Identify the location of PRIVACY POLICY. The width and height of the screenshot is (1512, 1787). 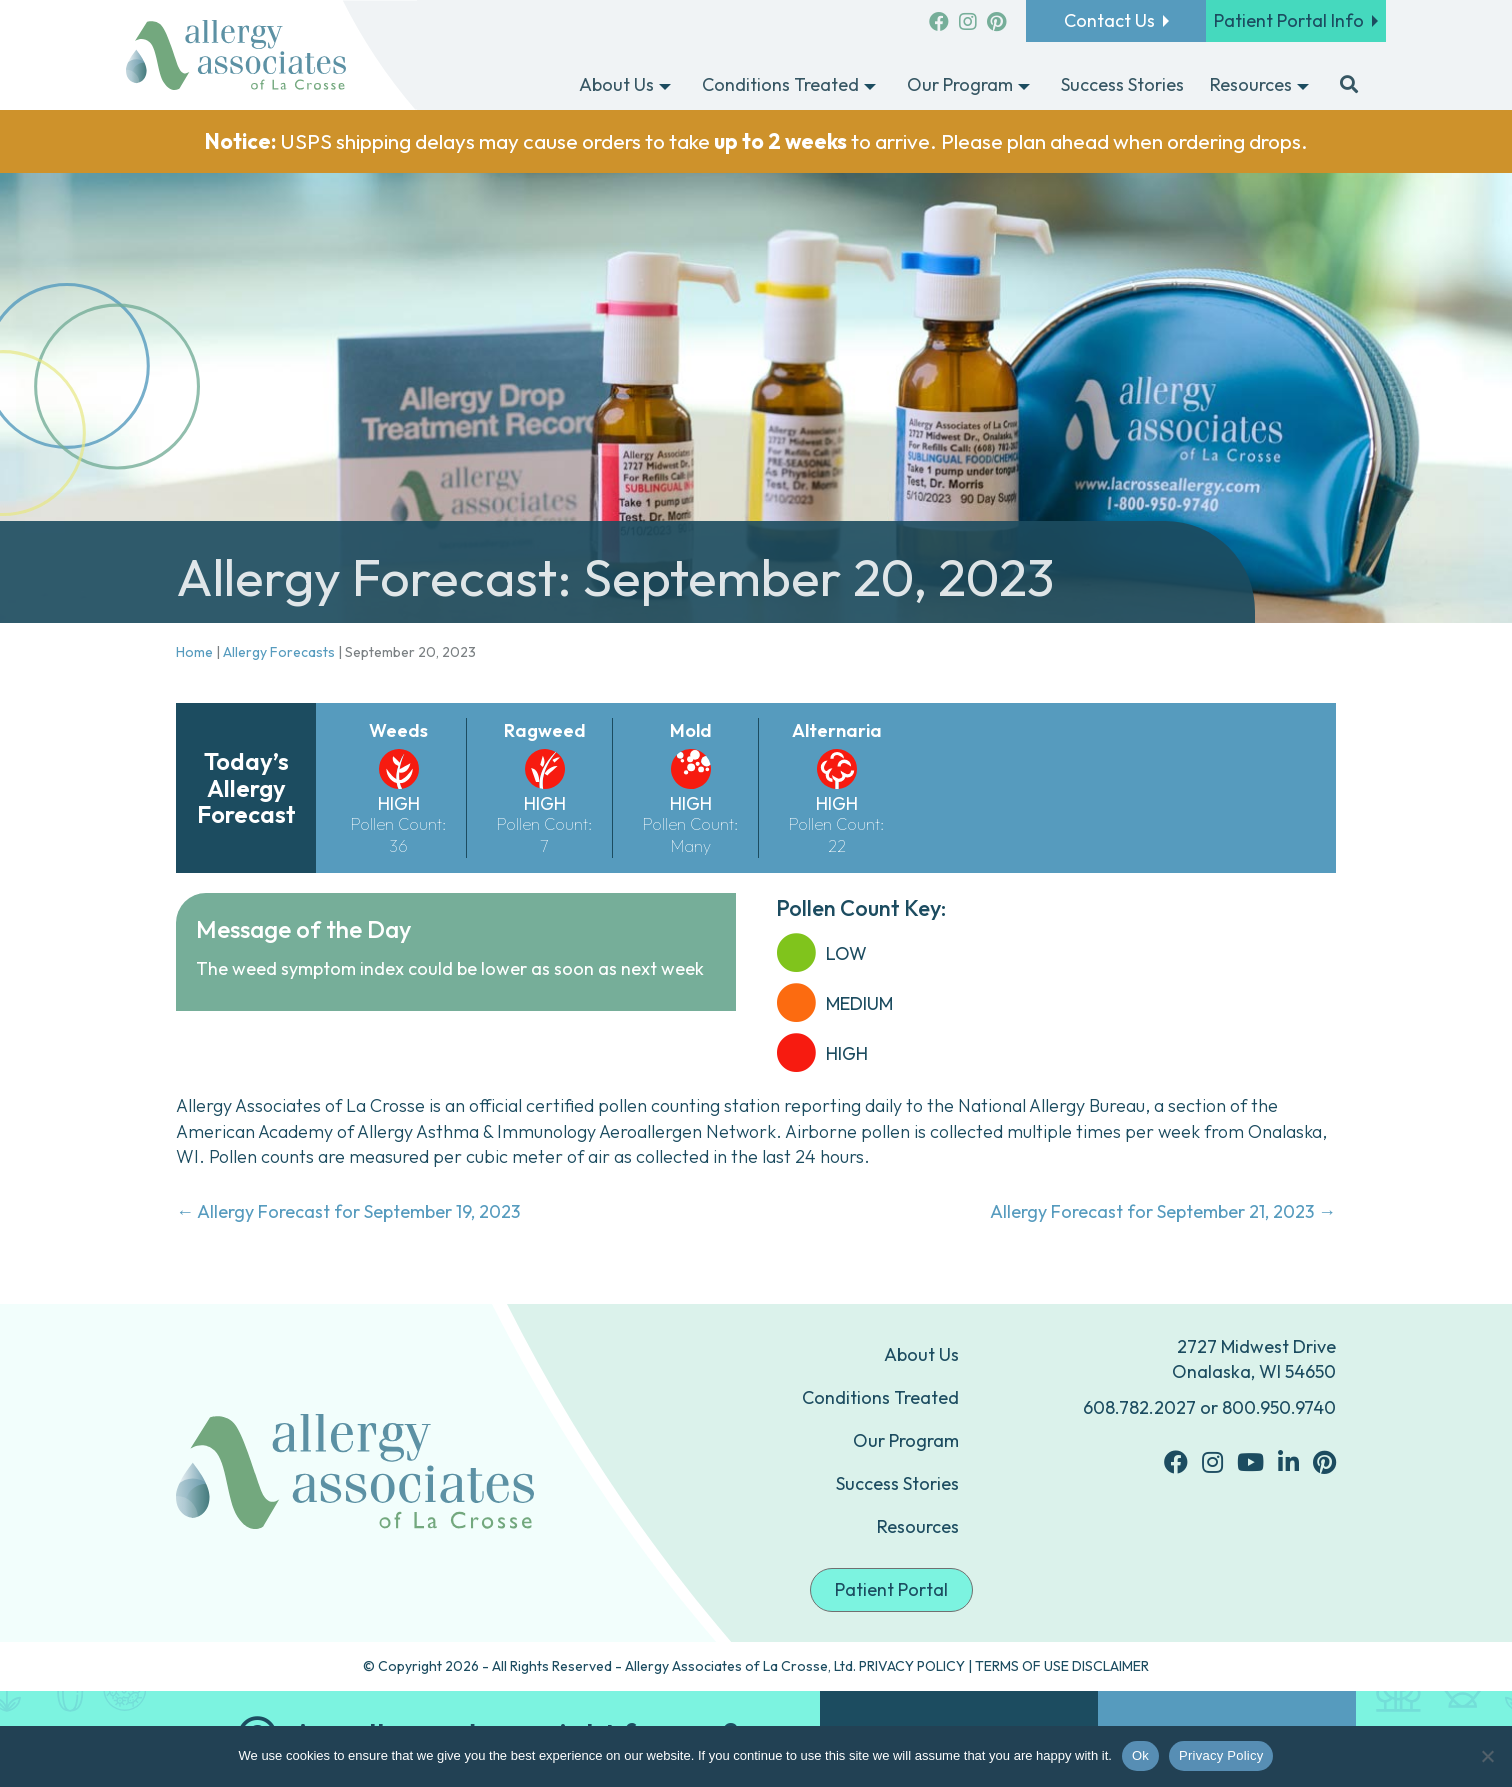
(912, 1666).